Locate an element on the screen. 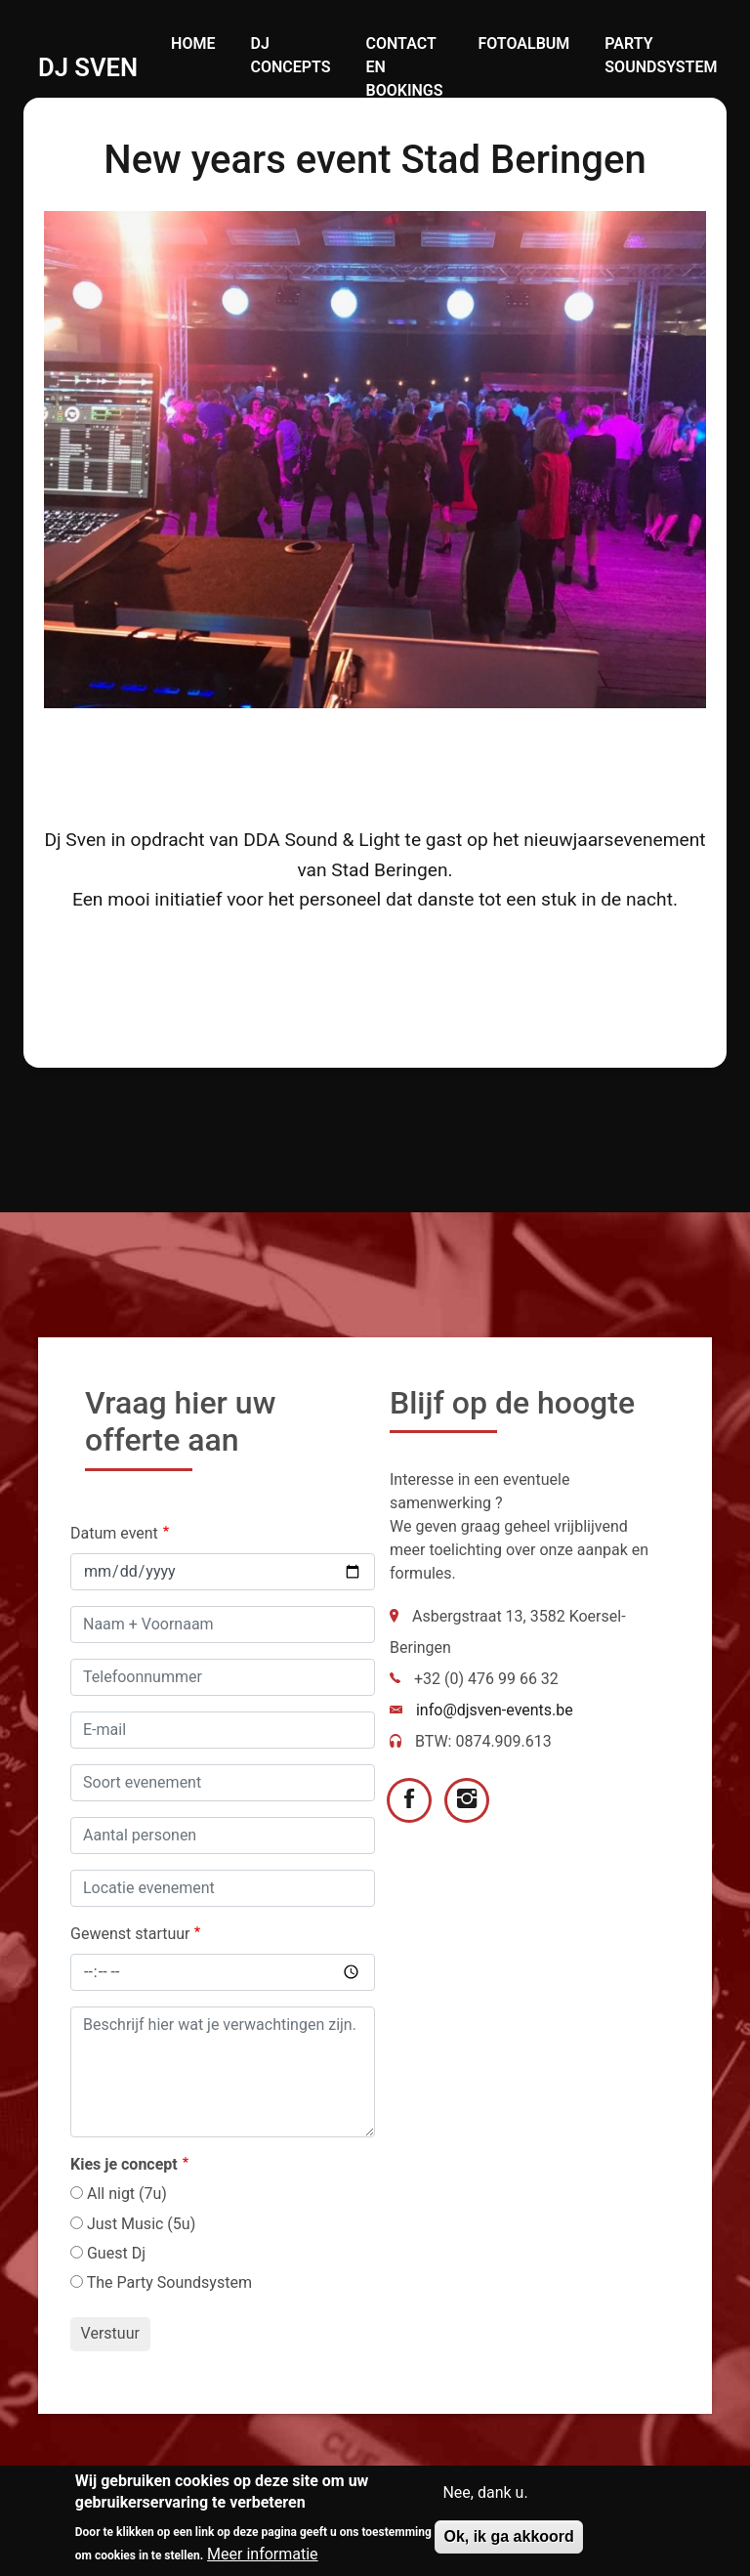 This screenshot has width=750, height=2576. info@djsven-events.be is located at coordinates (494, 1710).